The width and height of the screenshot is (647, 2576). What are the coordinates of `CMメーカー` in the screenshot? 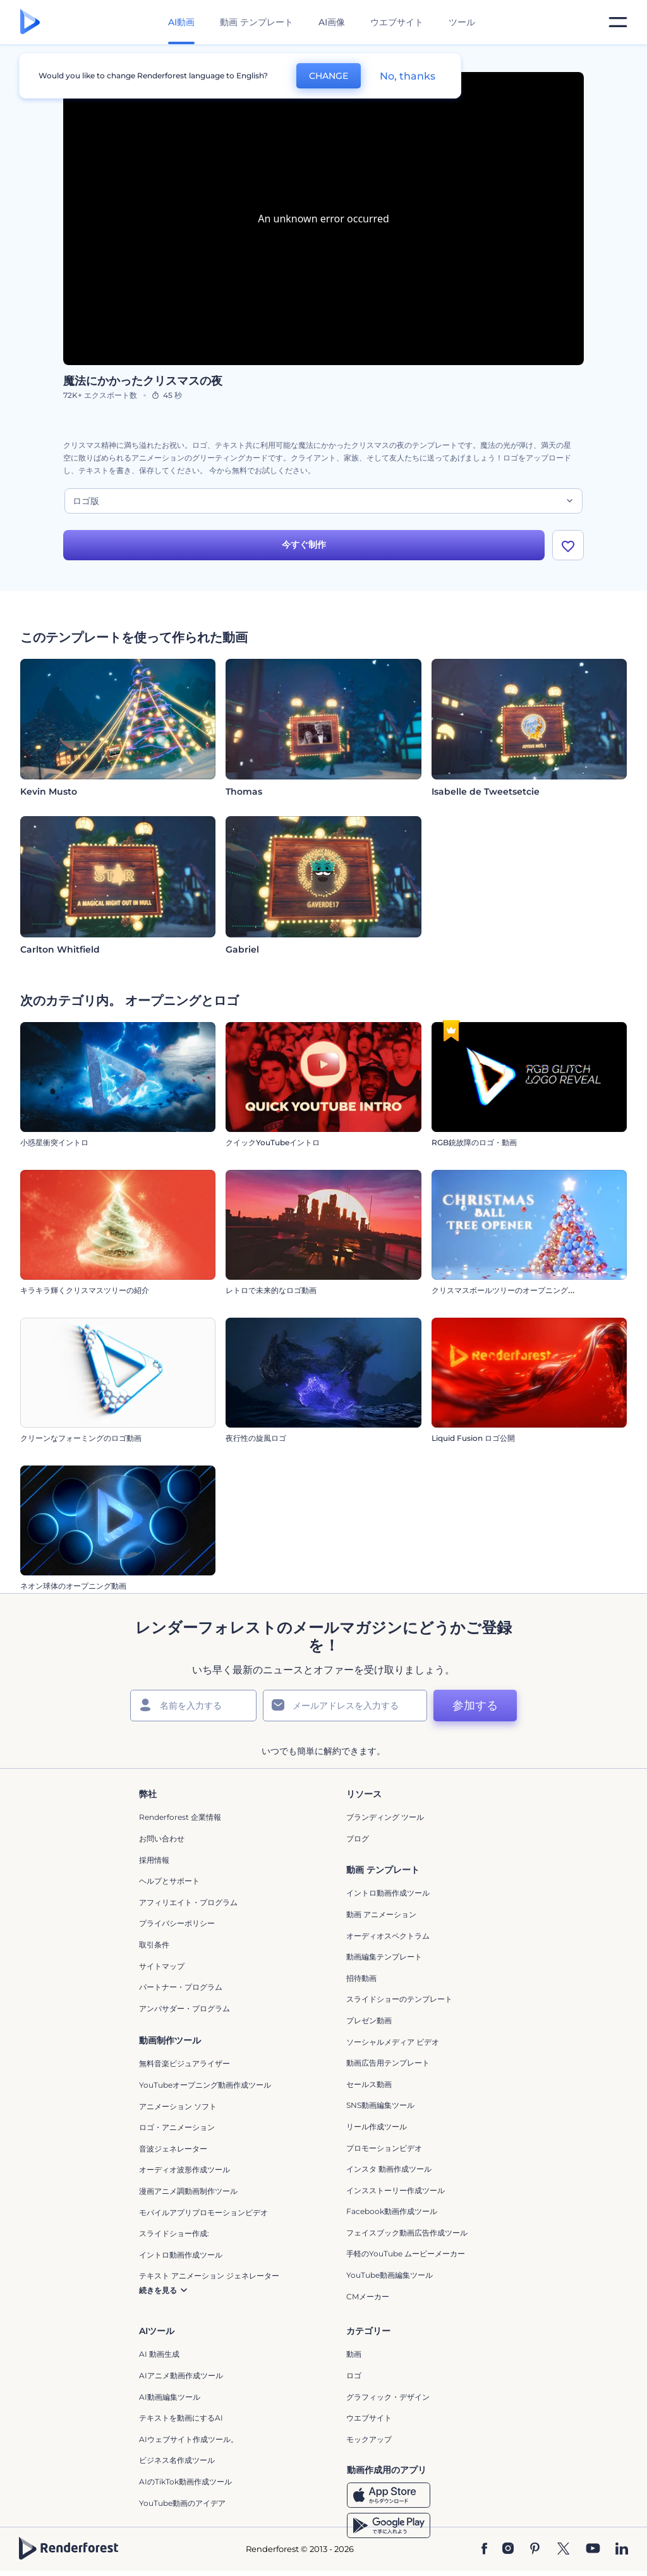 It's located at (367, 2300).